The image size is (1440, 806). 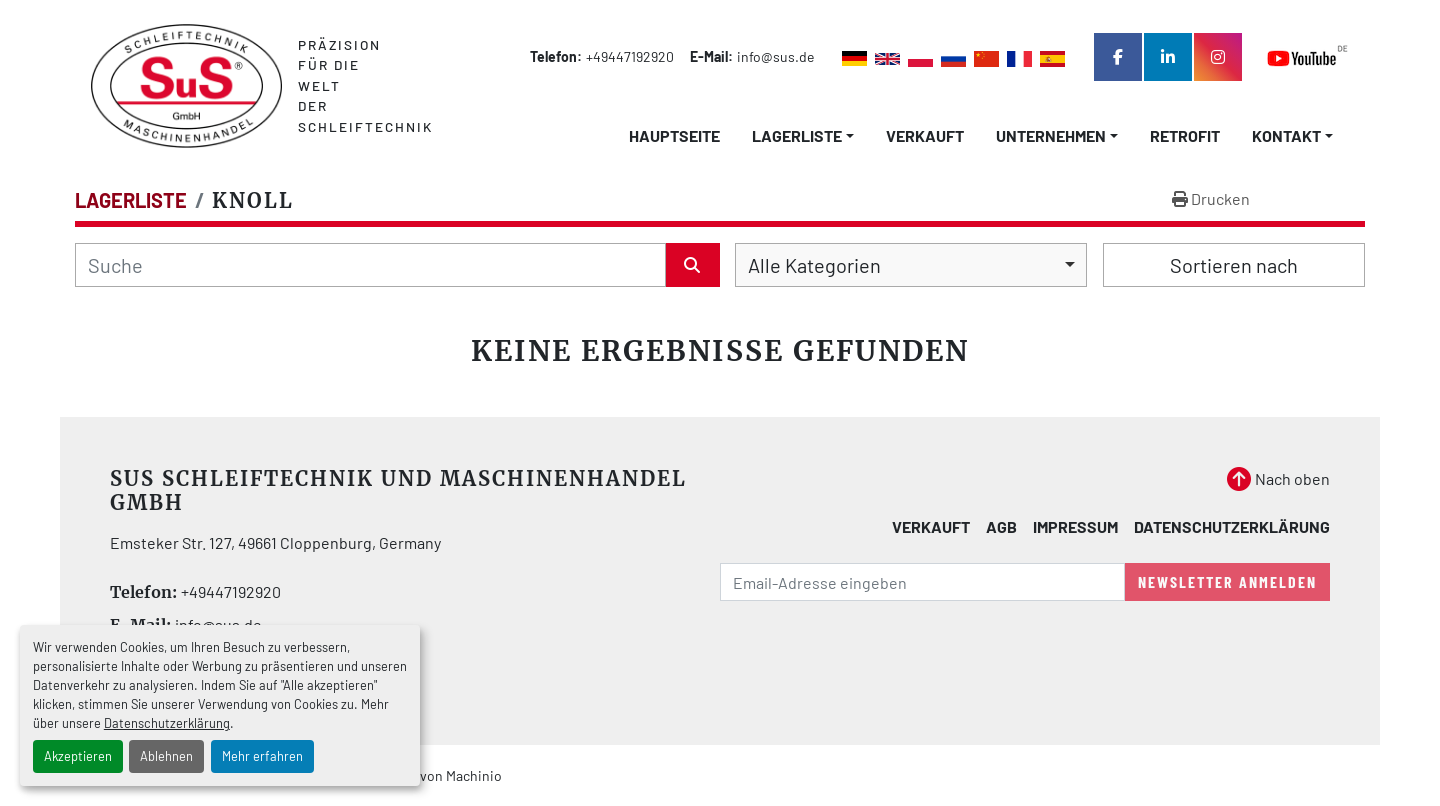 What do you see at coordinates (814, 265) in the screenshot?
I see `Alle Kategorien [option]` at bounding box center [814, 265].